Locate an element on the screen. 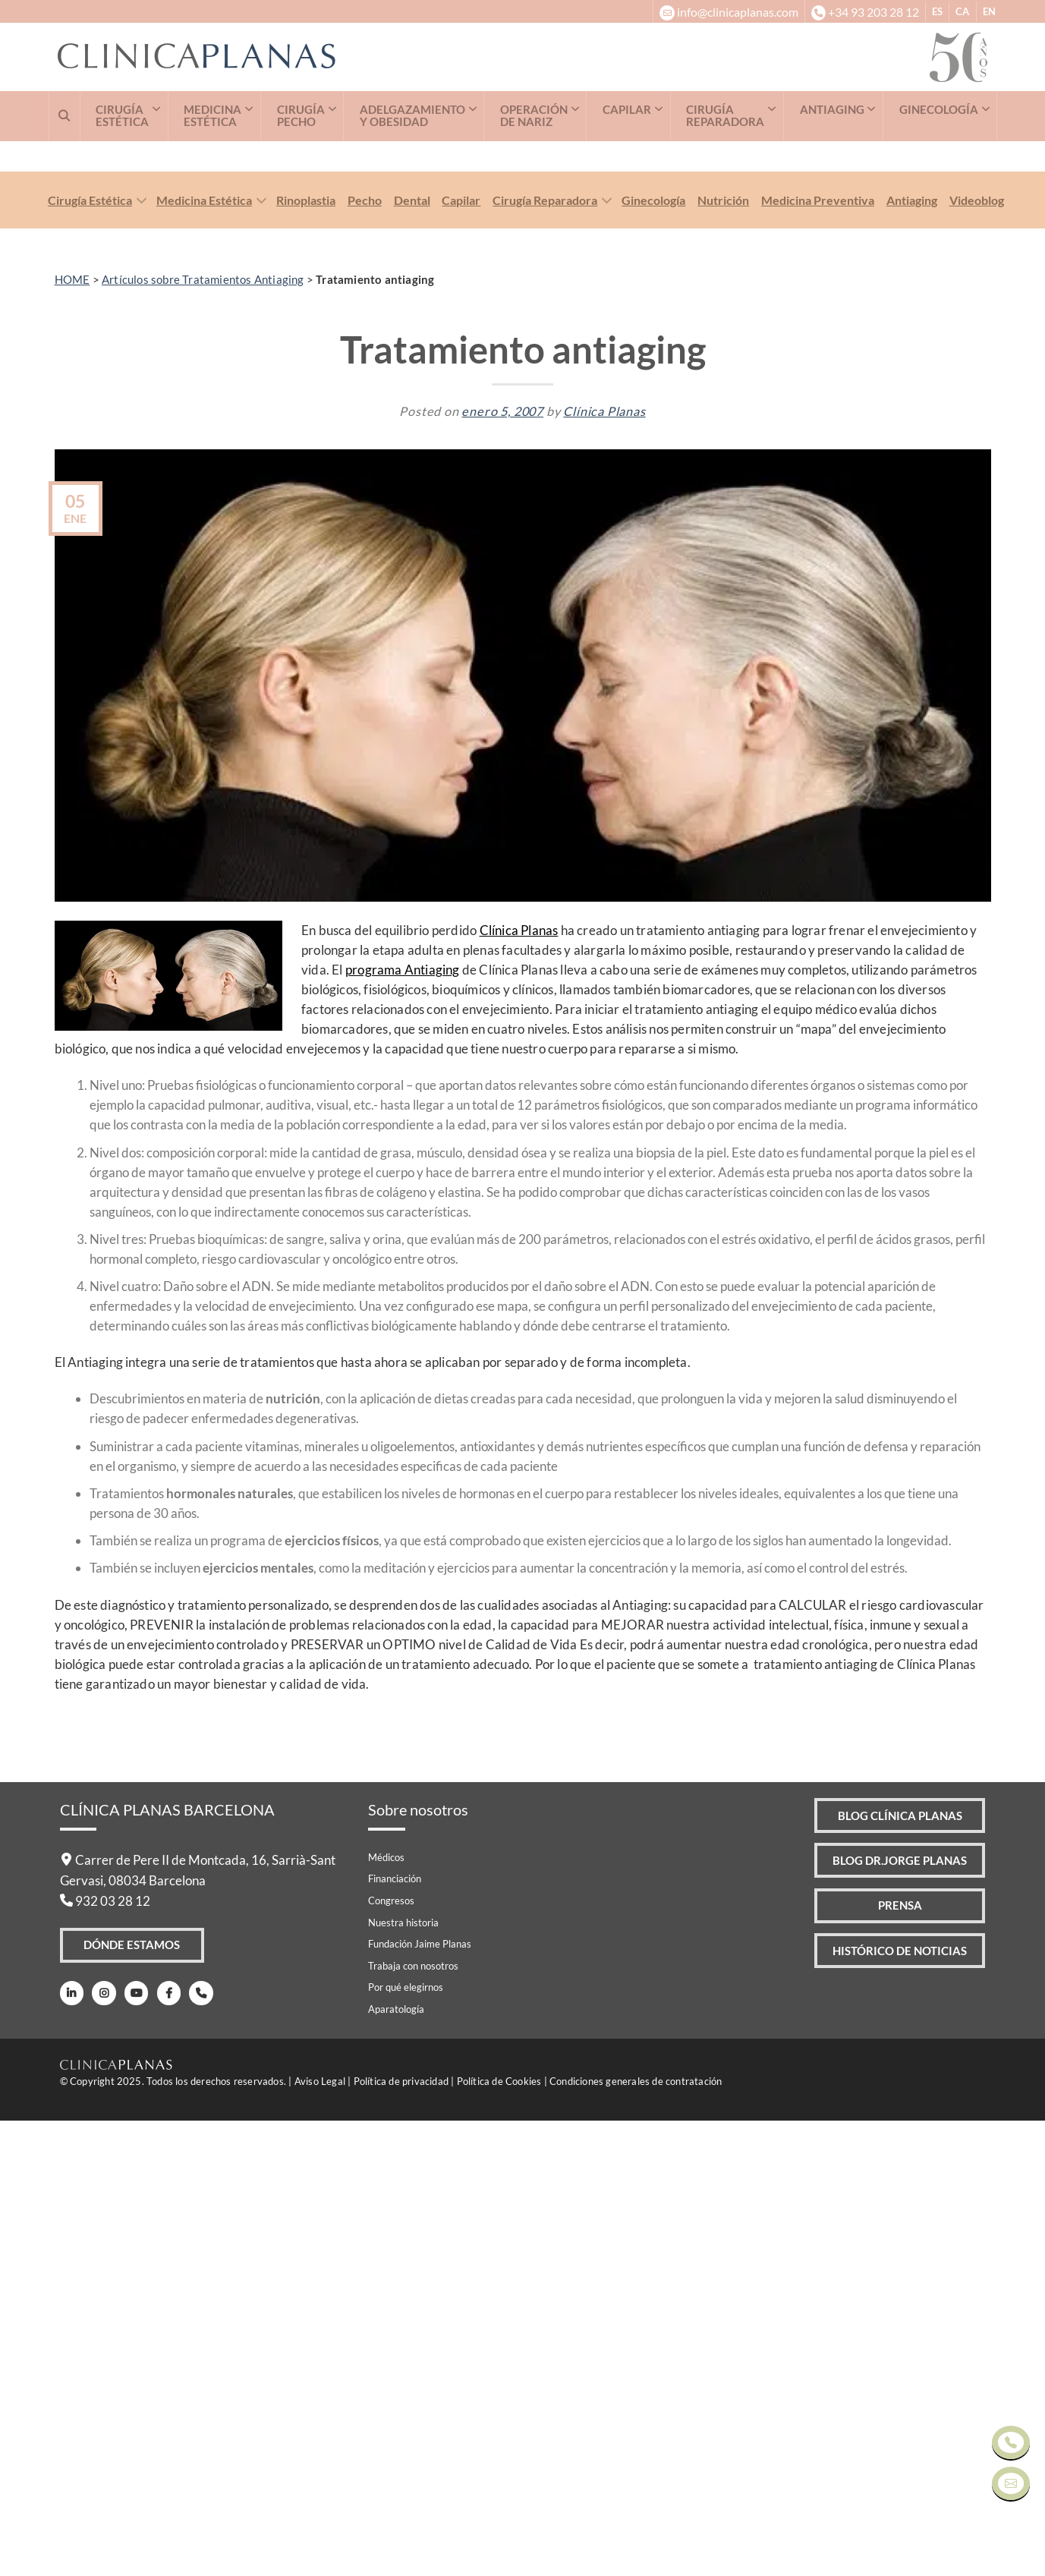 This screenshot has height=2576, width=1045. [Instagram] is located at coordinates (101, 2450).